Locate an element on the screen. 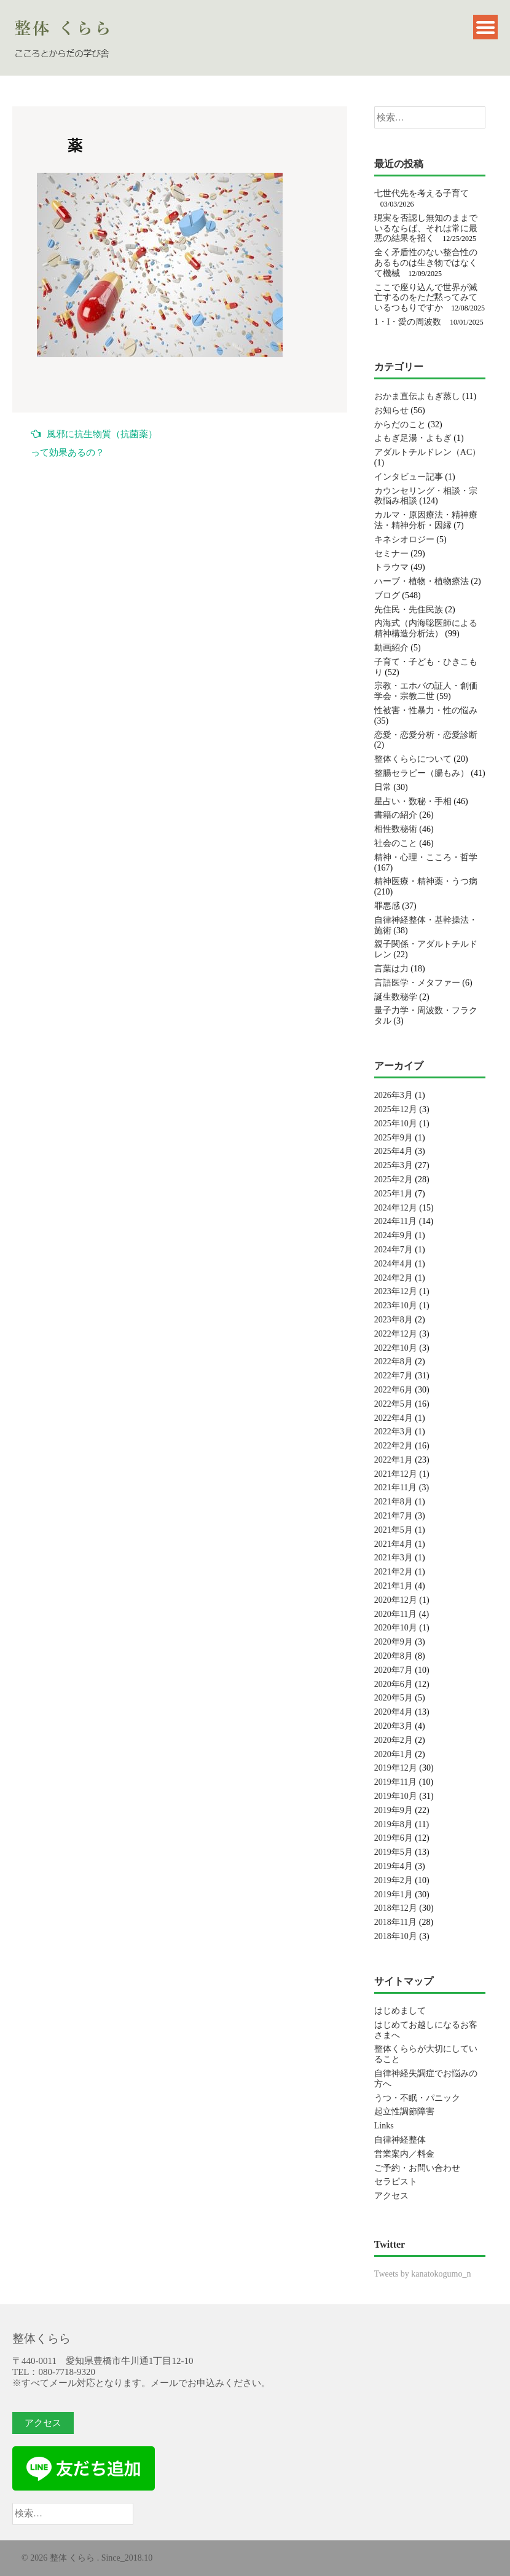 The width and height of the screenshot is (510, 2576). からだのこと is located at coordinates (400, 424).